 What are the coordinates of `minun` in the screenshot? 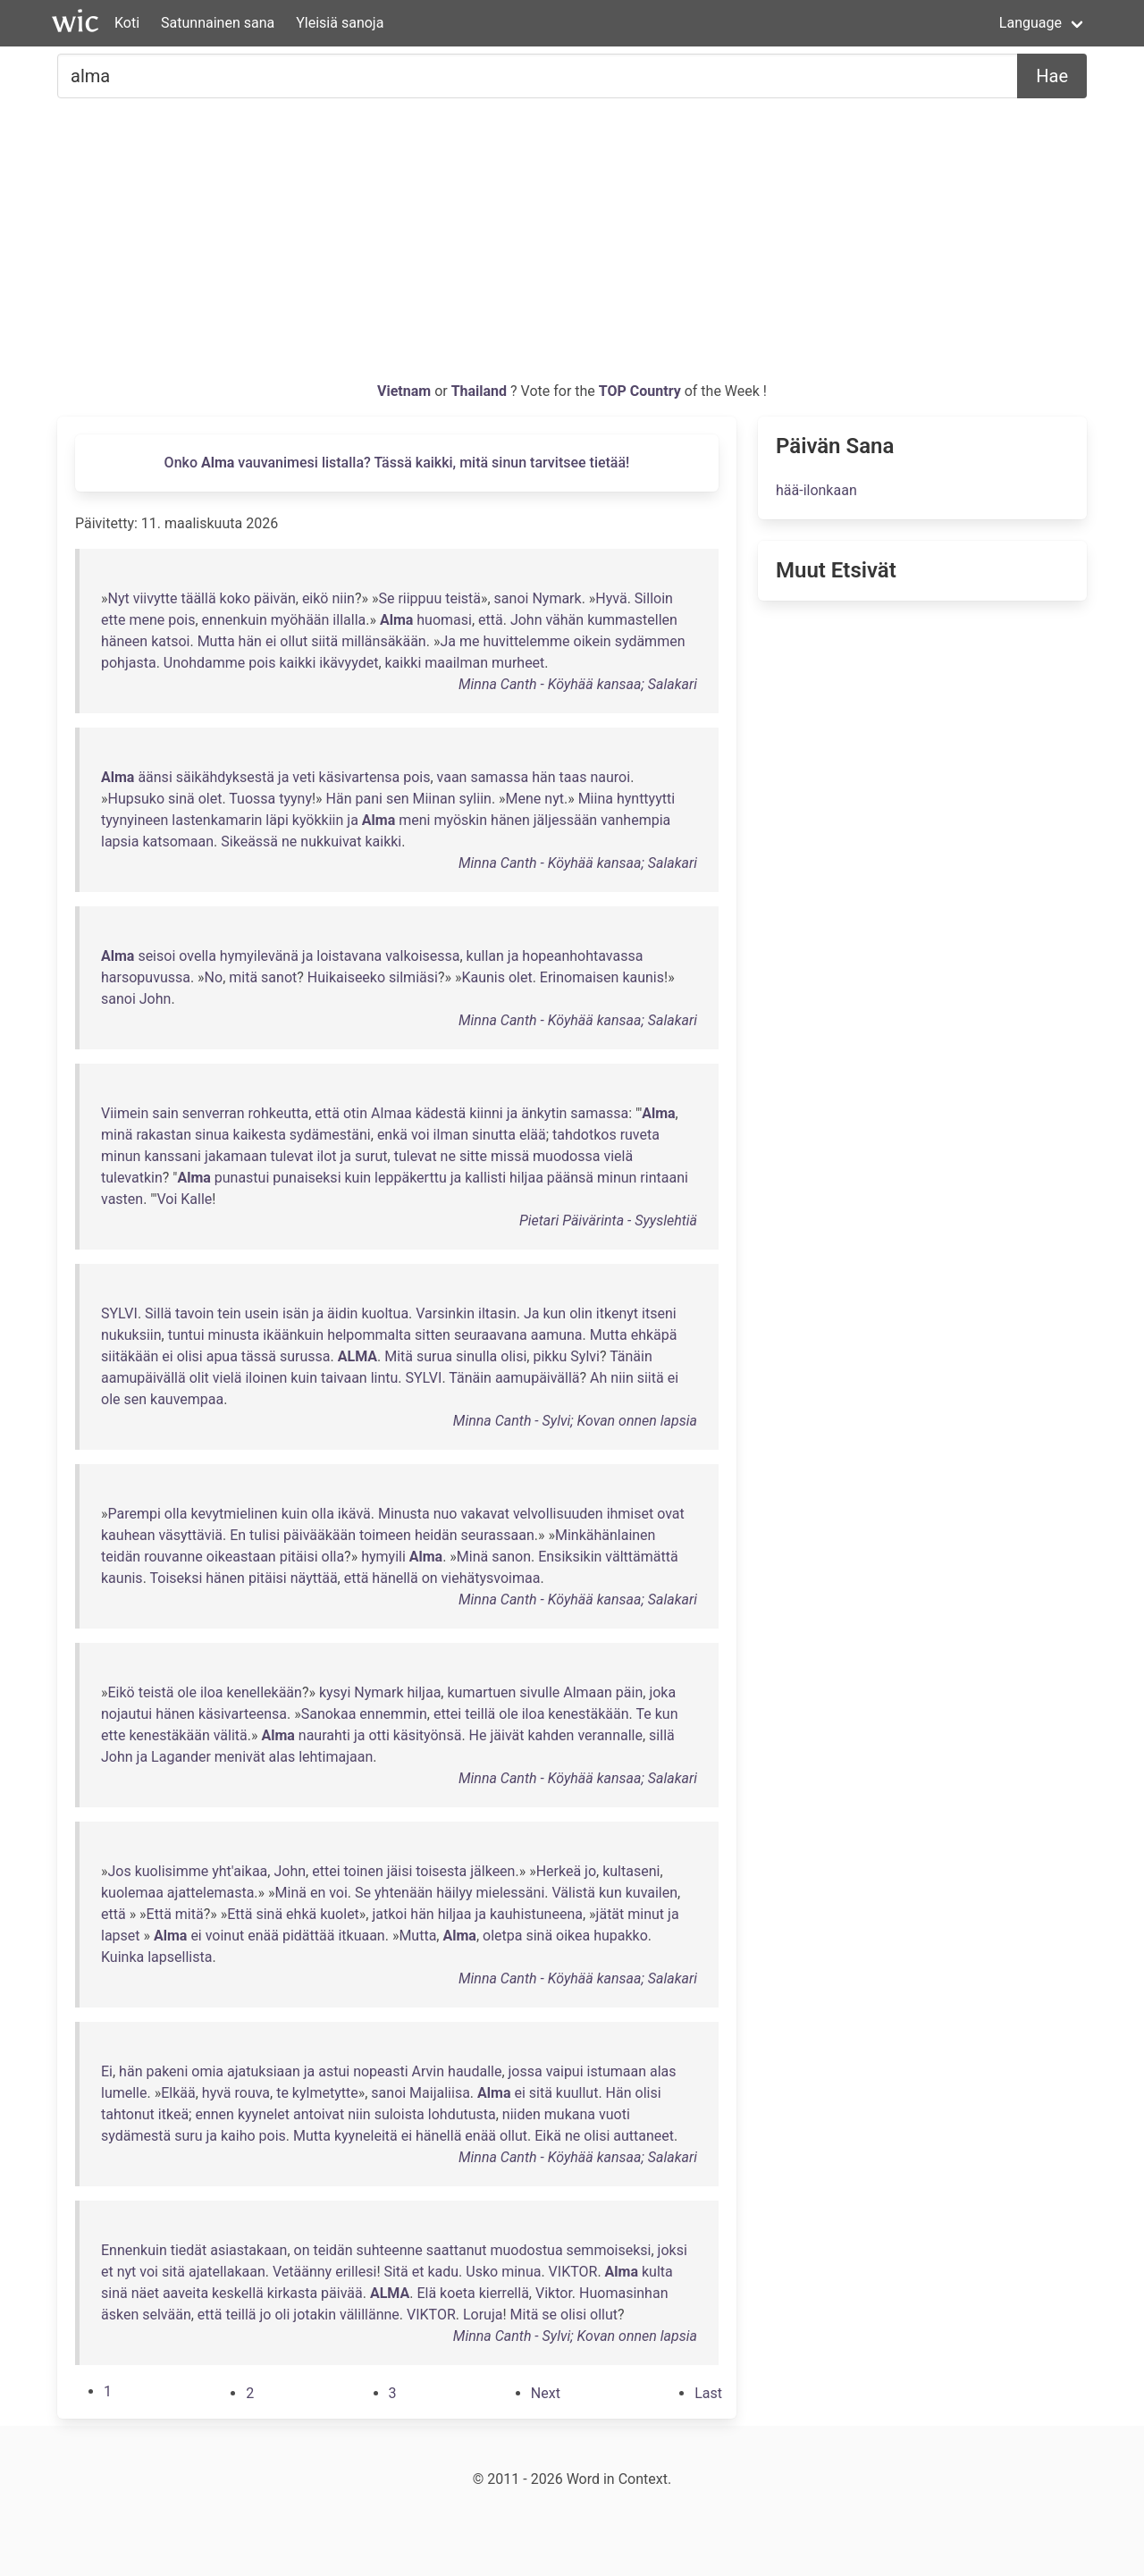 It's located at (120, 1156).